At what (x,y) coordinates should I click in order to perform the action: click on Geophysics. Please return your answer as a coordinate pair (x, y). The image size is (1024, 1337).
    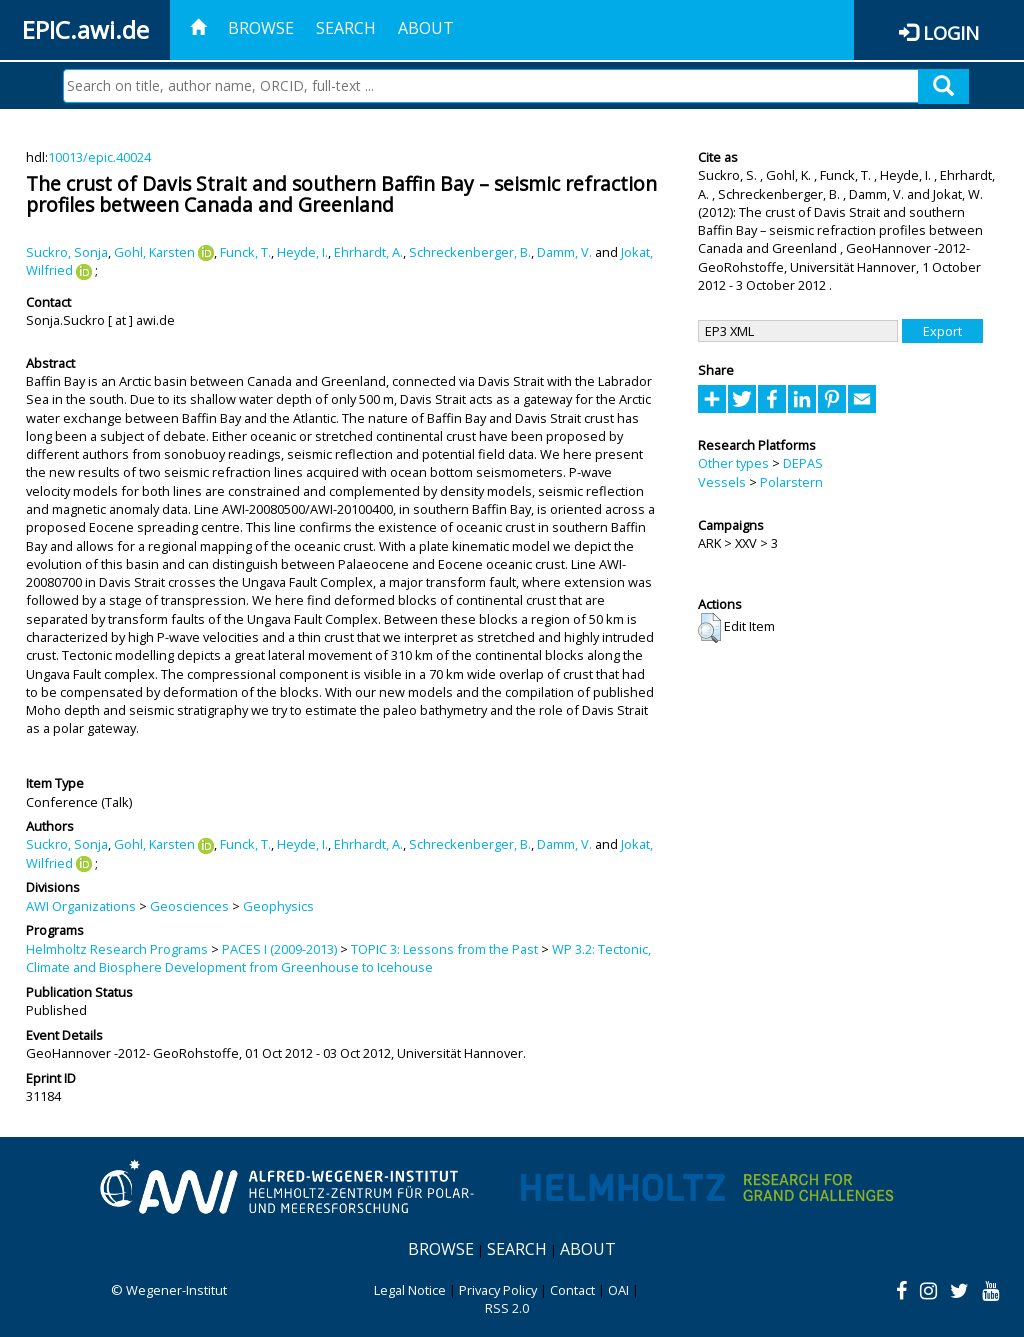
    Looking at the image, I should click on (278, 906).